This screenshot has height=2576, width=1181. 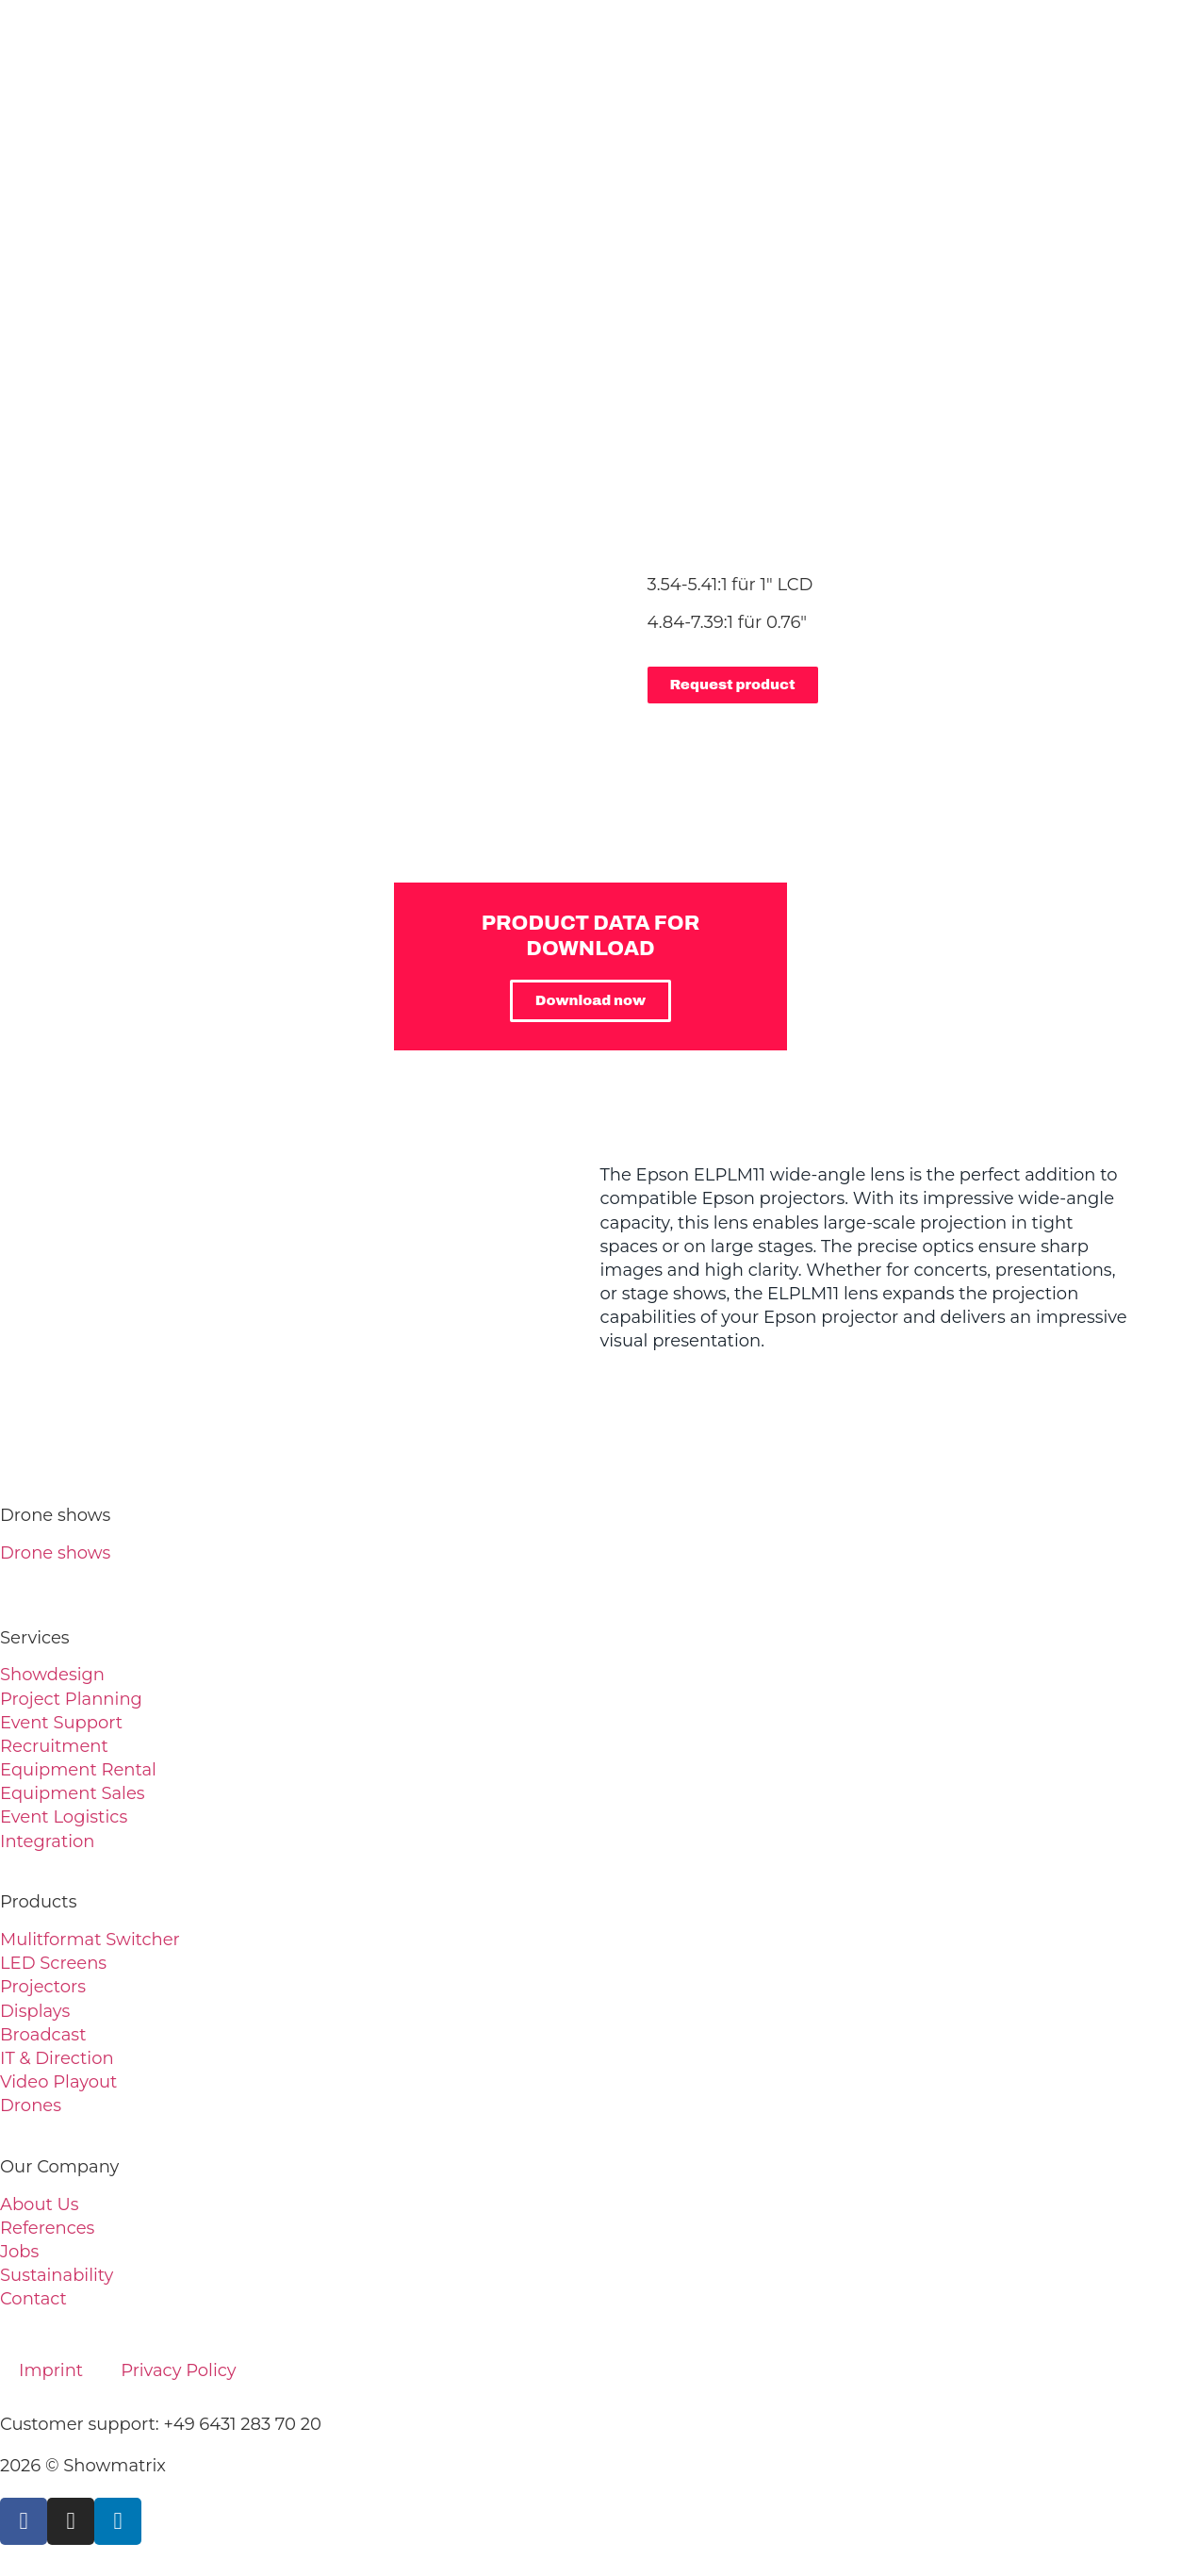 I want to click on Displays, so click(x=35, y=2011).